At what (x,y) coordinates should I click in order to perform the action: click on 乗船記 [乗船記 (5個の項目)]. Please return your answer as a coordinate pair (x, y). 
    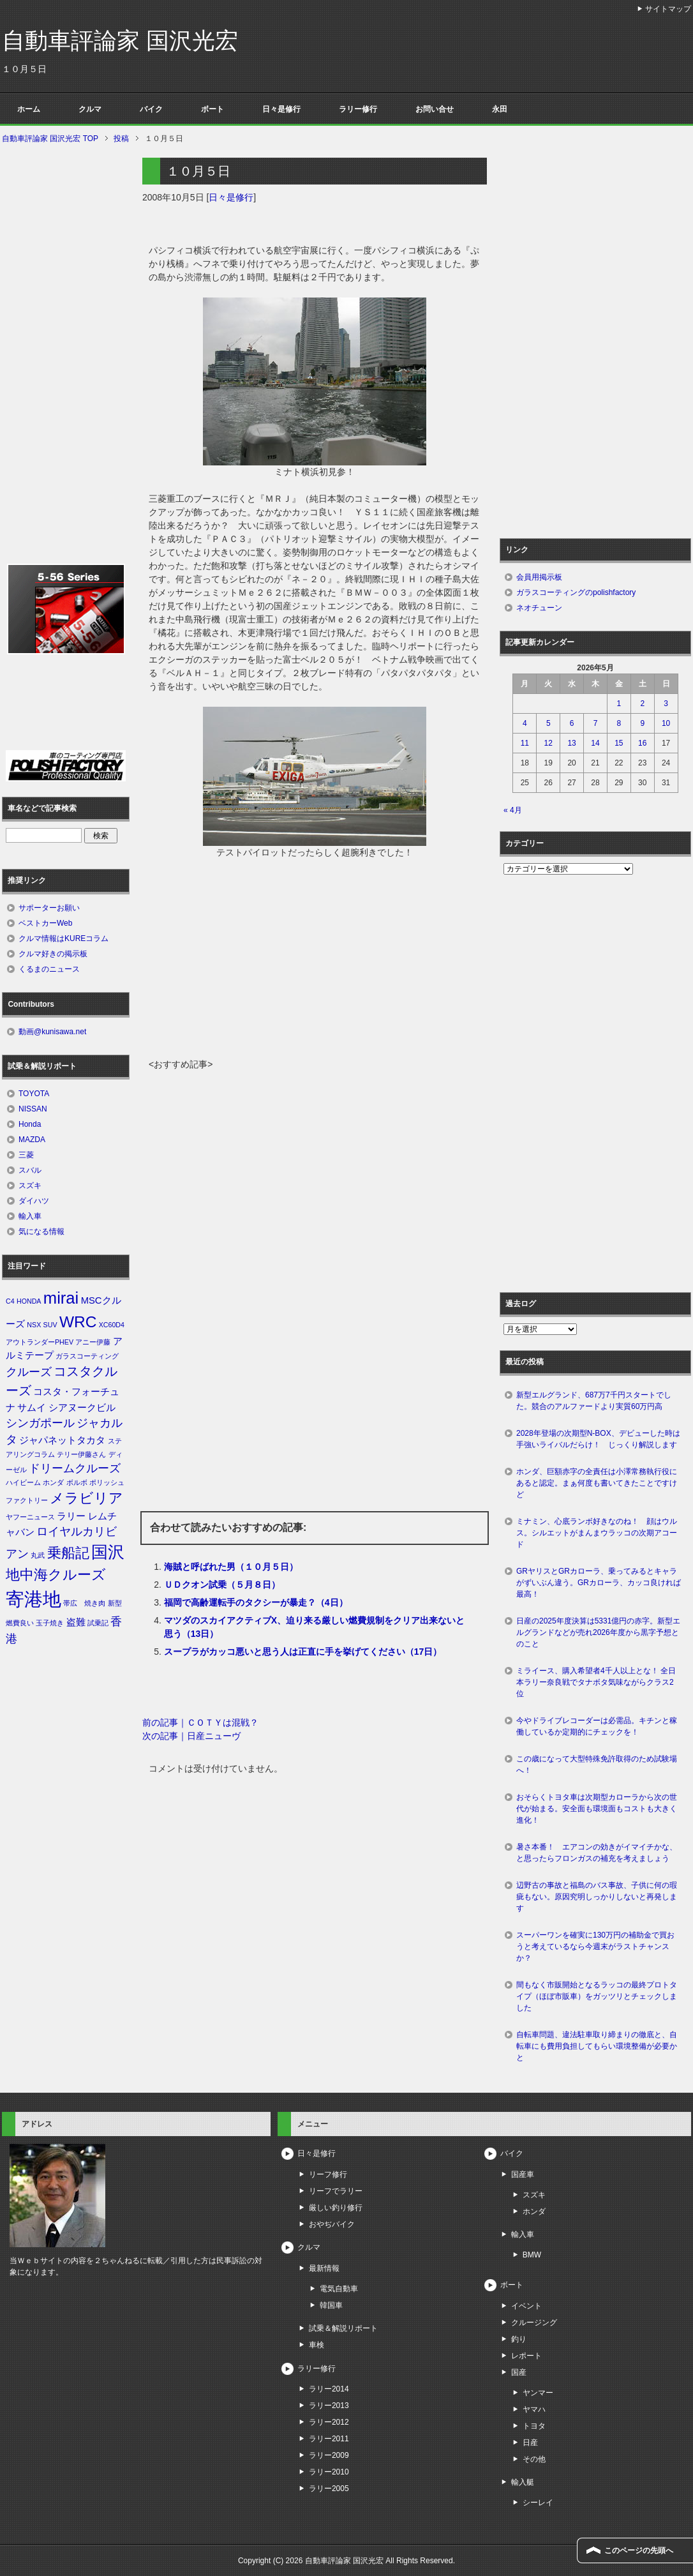
    Looking at the image, I should click on (68, 1553).